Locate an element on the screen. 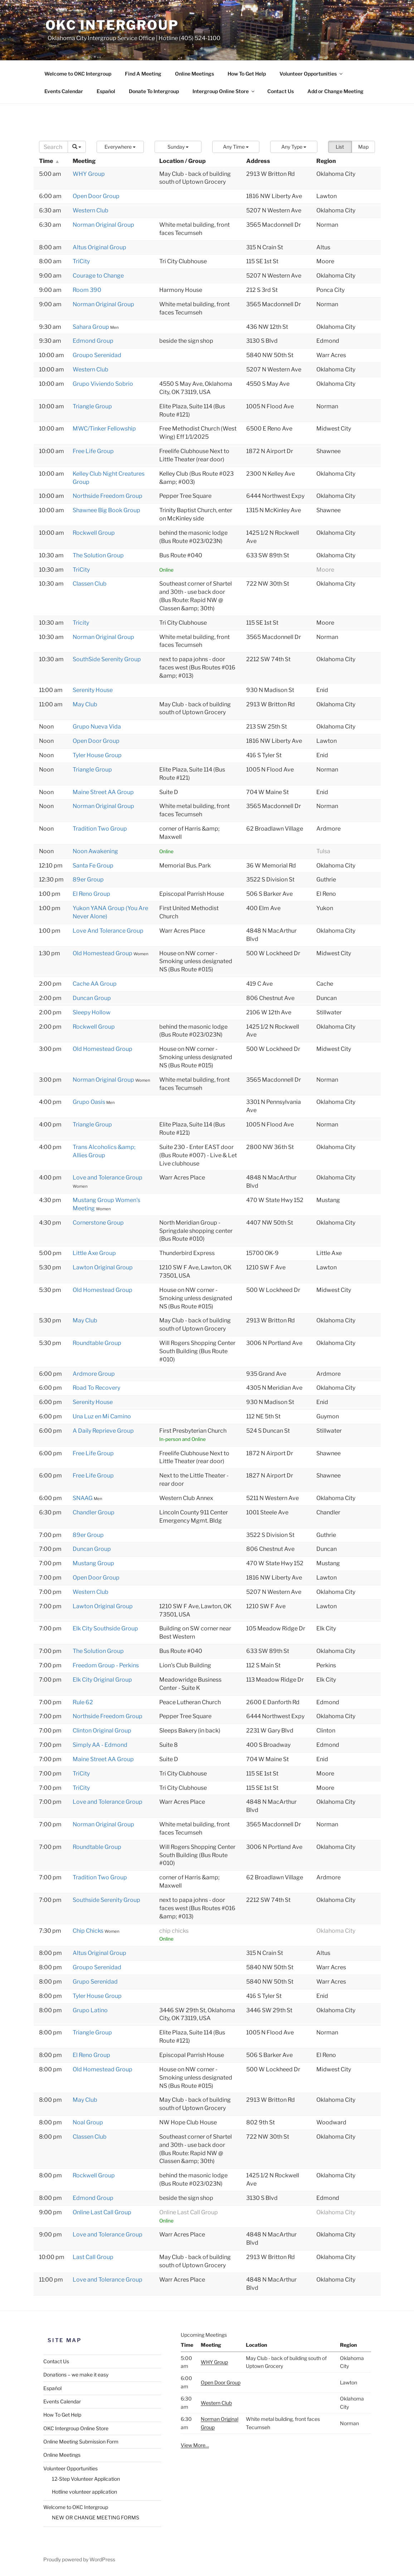 The image size is (414, 2576). Chip Chicks is located at coordinates (88, 1930).